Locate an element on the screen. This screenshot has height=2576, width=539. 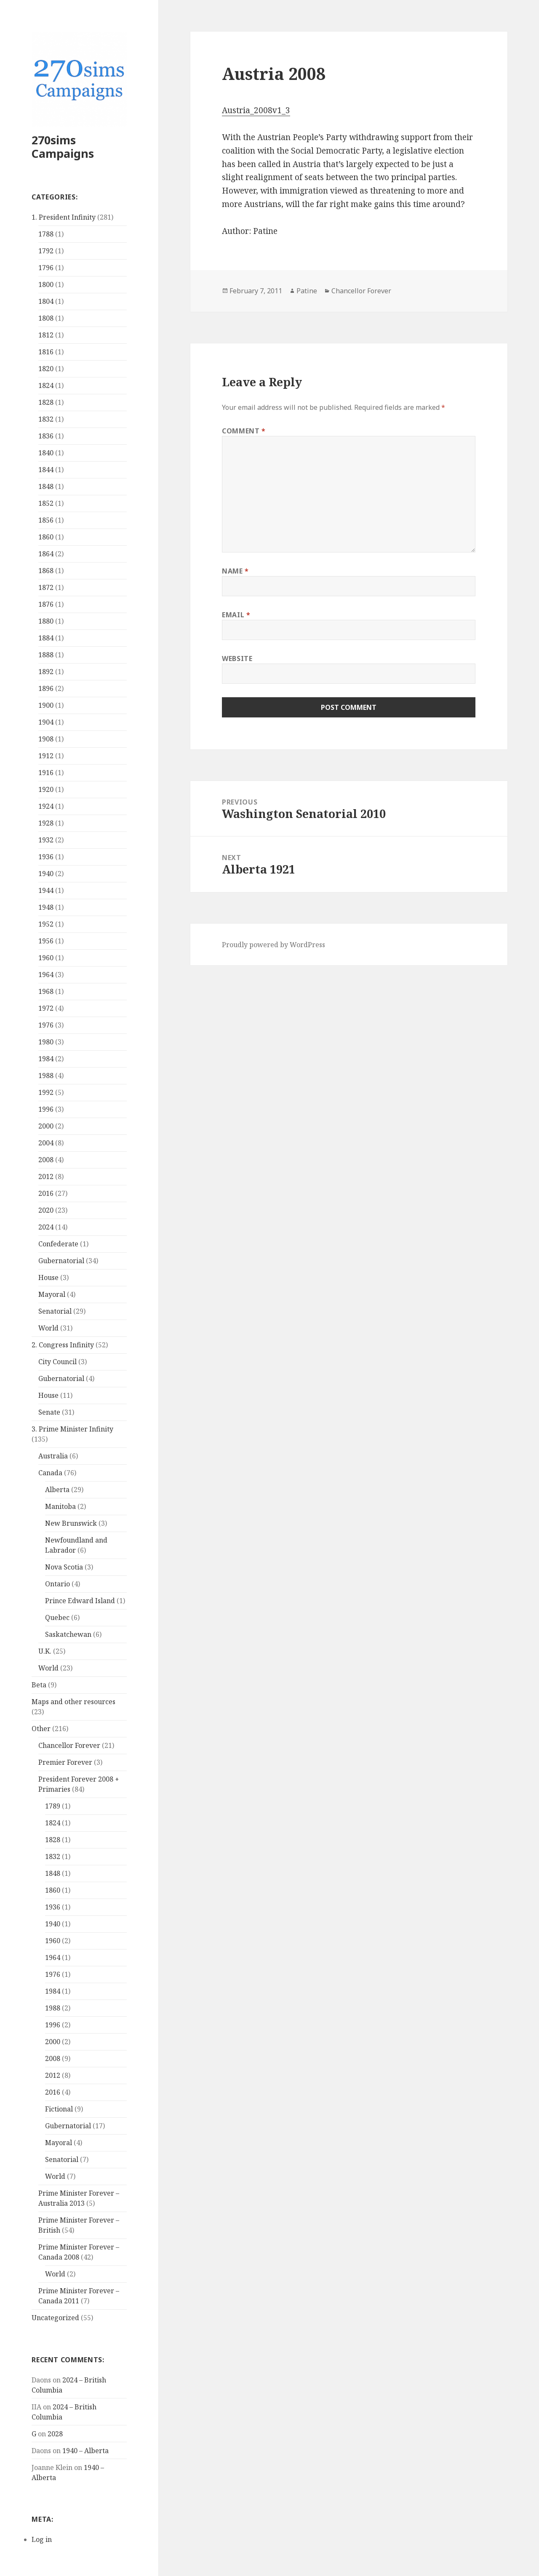
2024 is located at coordinates (45, 1227).